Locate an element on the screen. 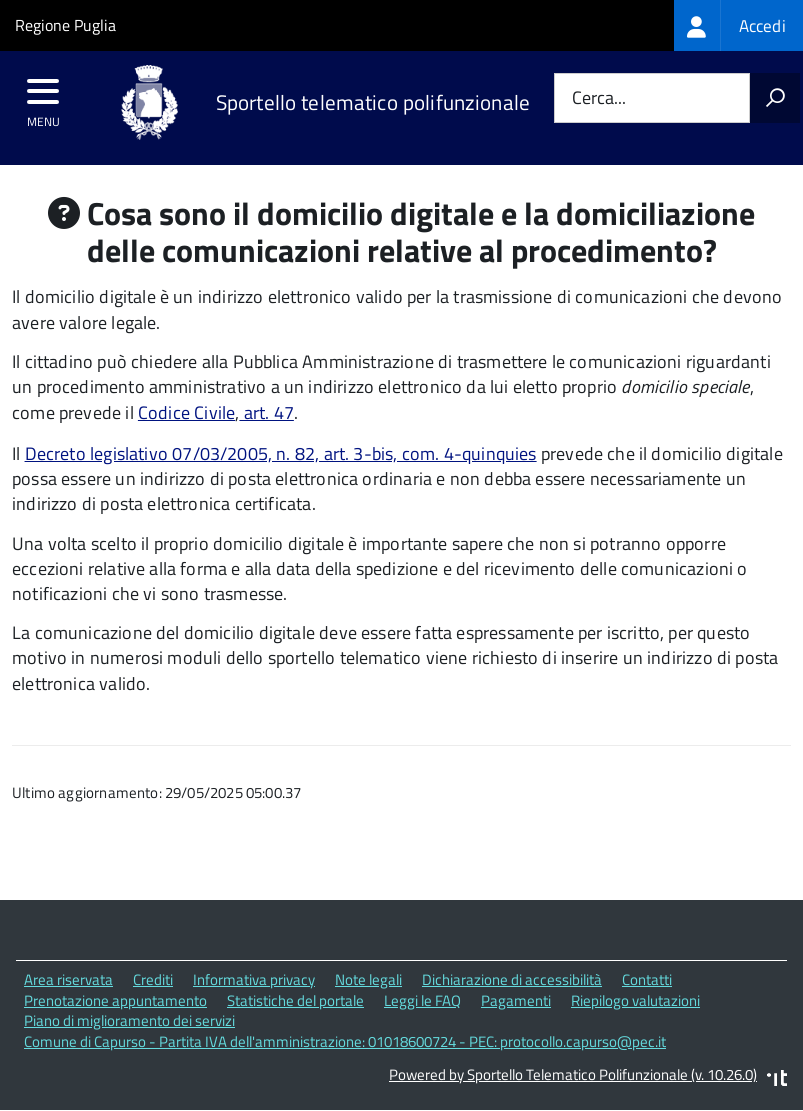 This screenshot has width=803, height=1111. Area riservata is located at coordinates (68, 979).